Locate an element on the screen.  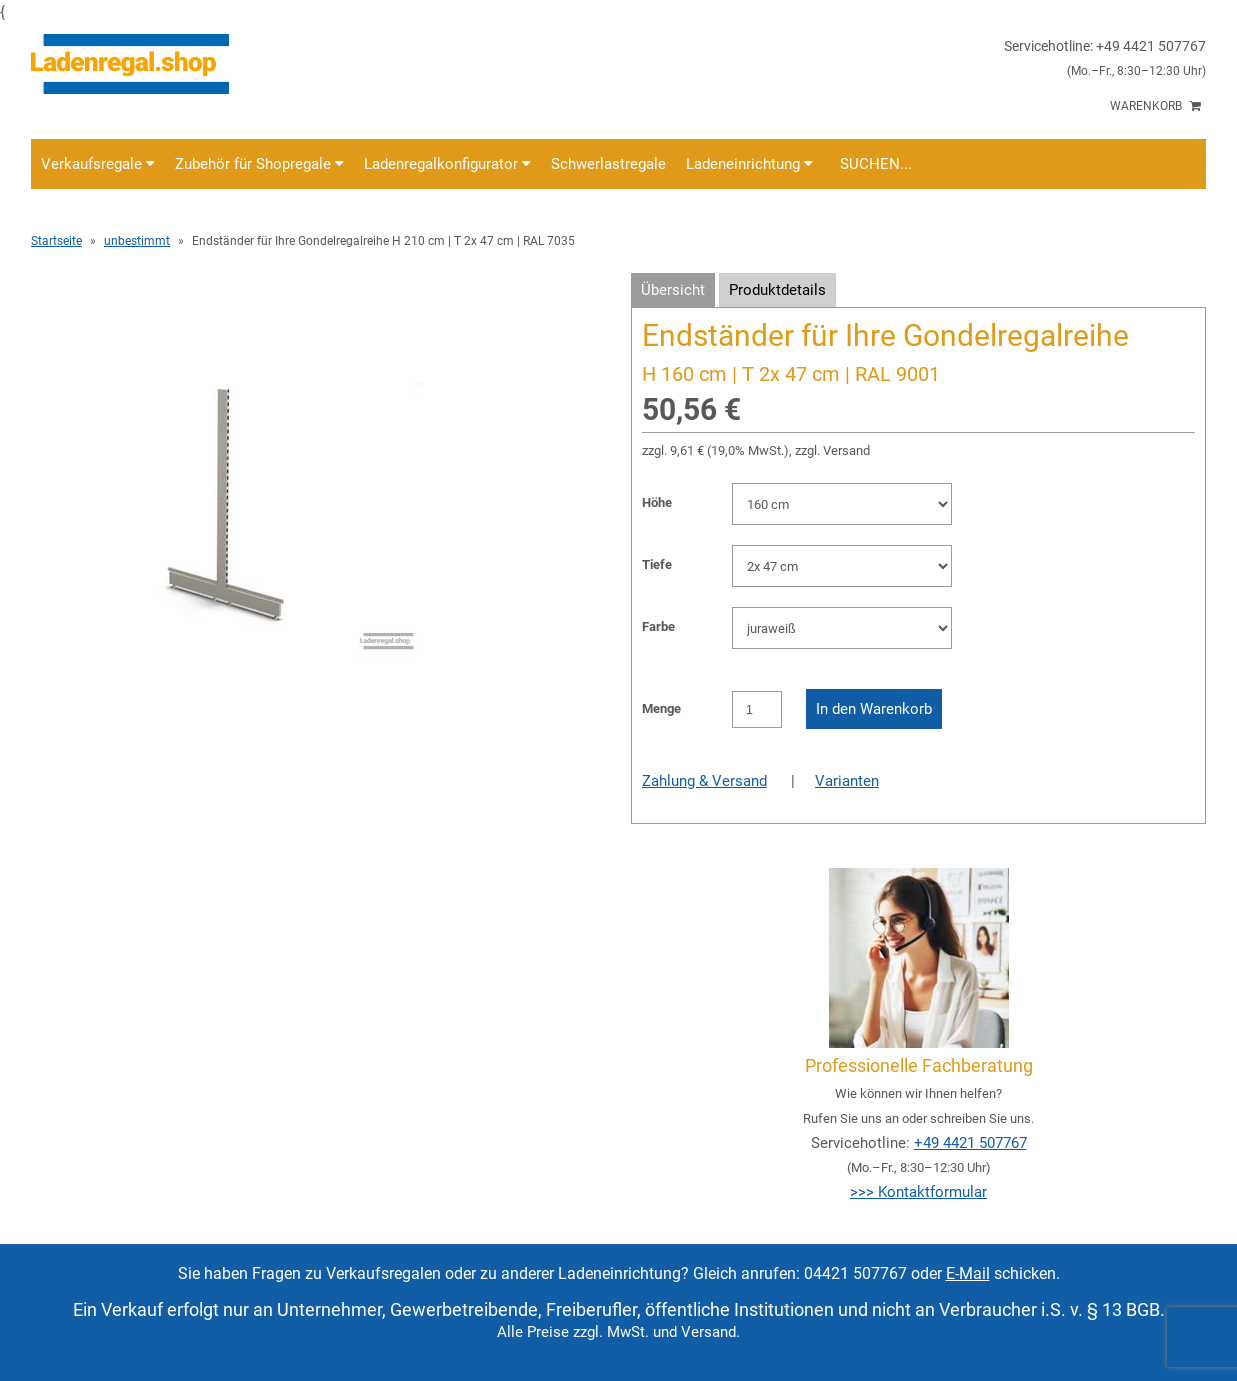
Warenkorb is located at coordinates (1155, 106).